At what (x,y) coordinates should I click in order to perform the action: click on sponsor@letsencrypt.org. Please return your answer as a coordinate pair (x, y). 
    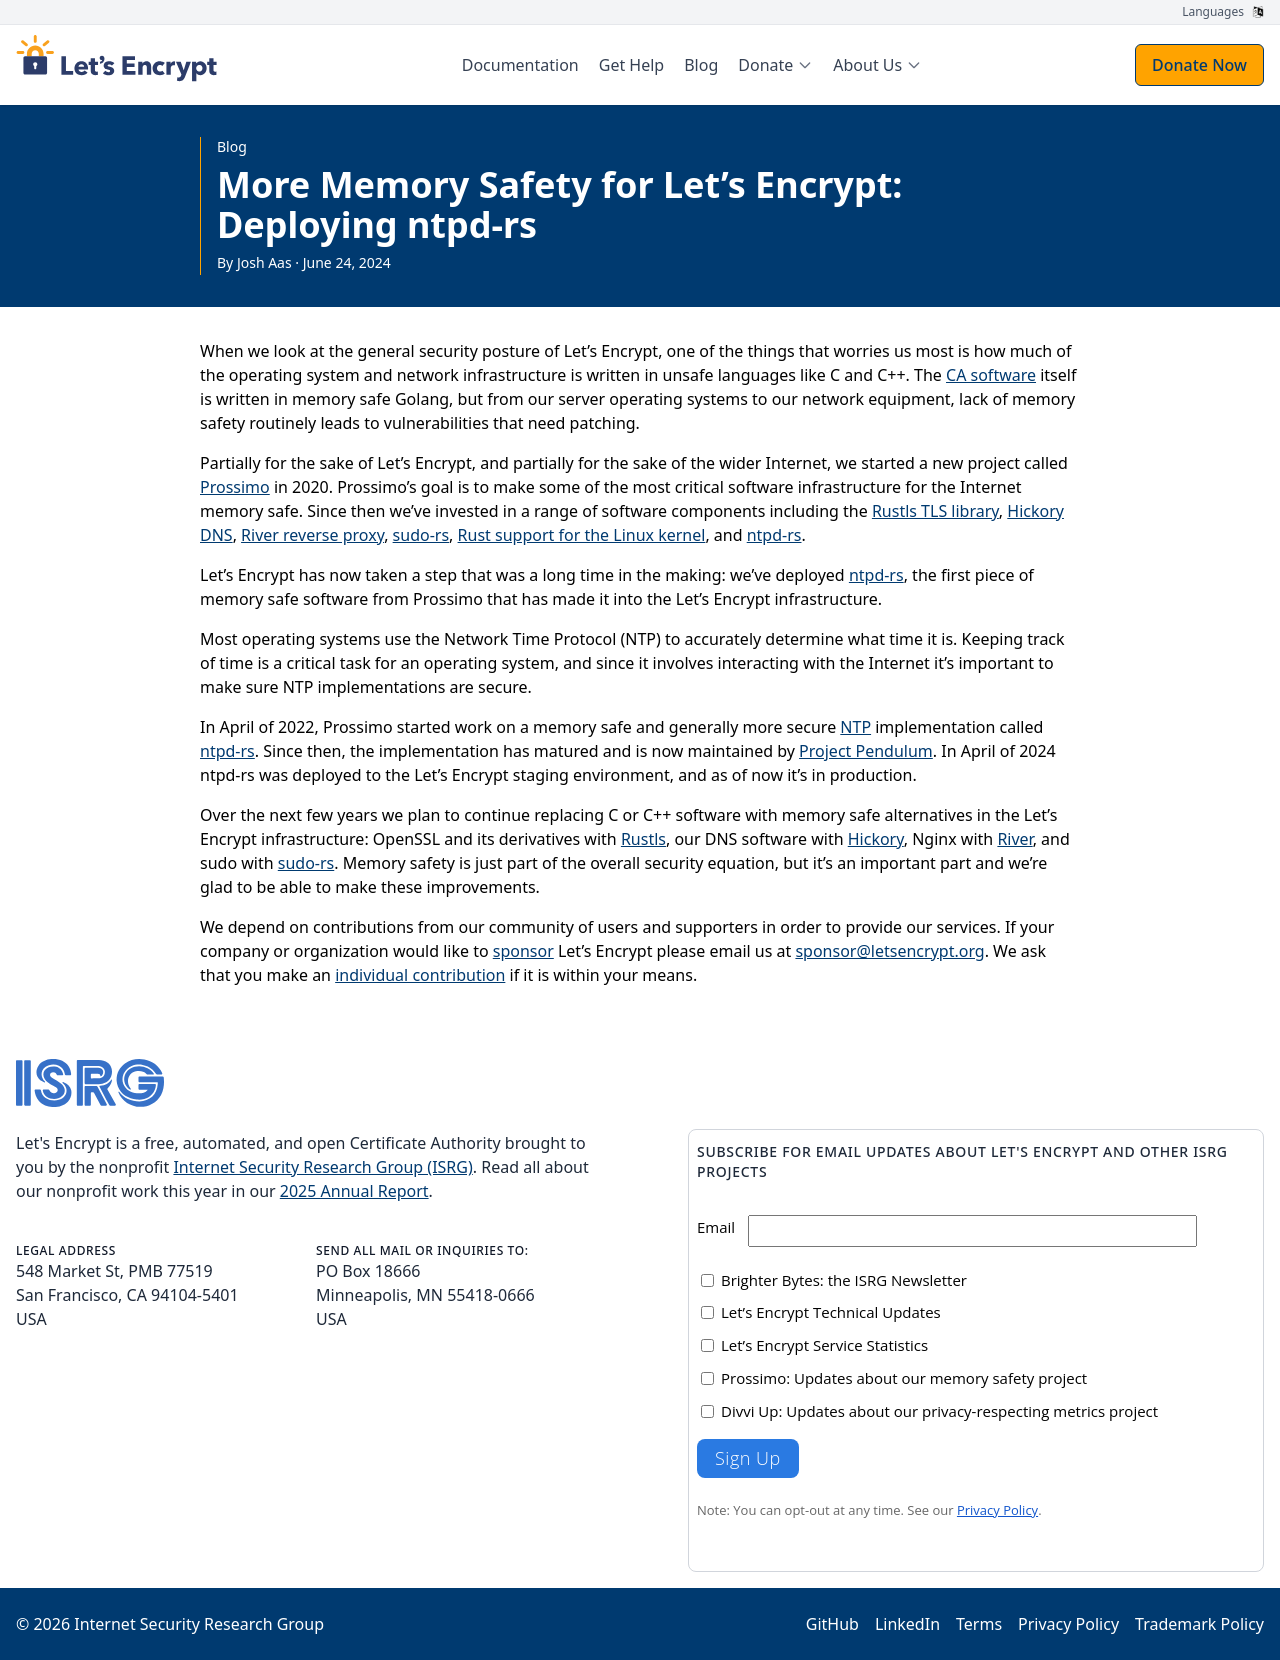
    Looking at the image, I should click on (889, 951).